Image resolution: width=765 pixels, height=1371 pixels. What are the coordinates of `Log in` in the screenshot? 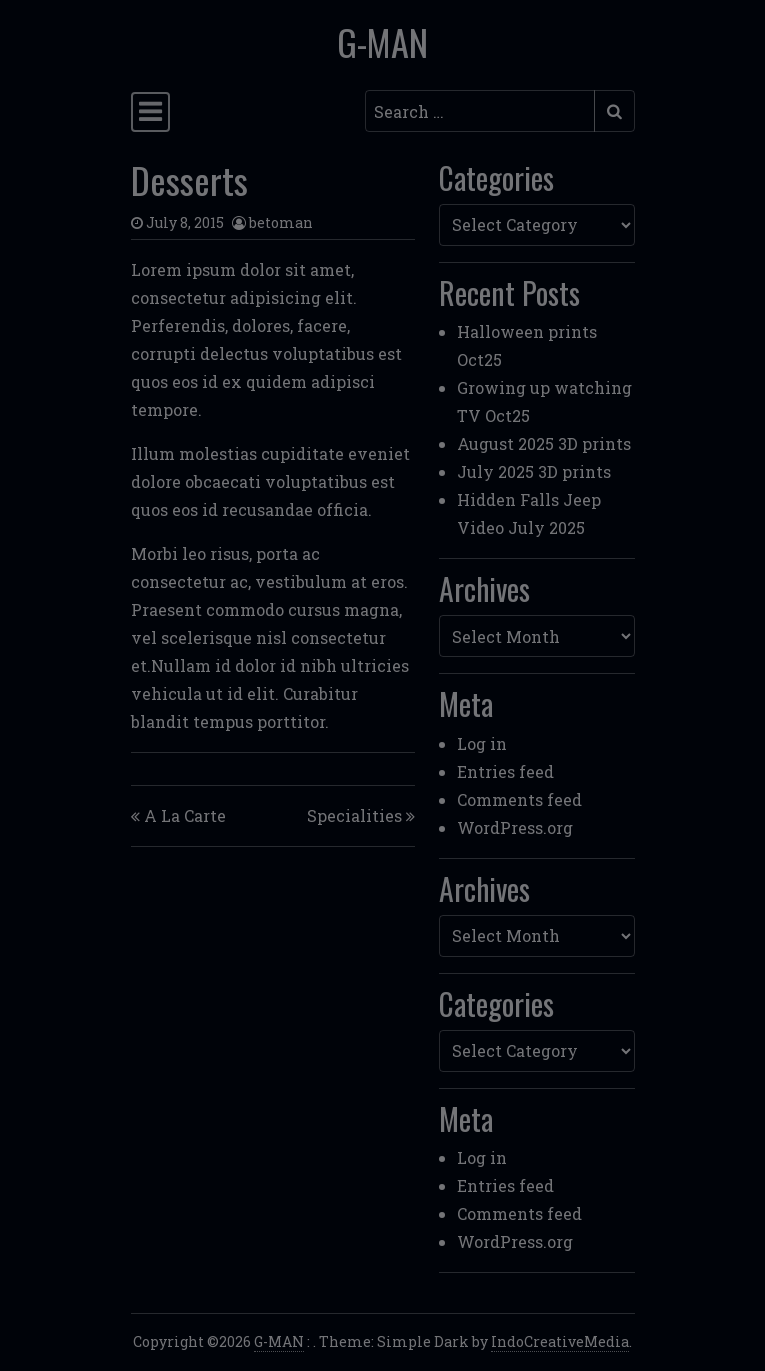 It's located at (482, 743).